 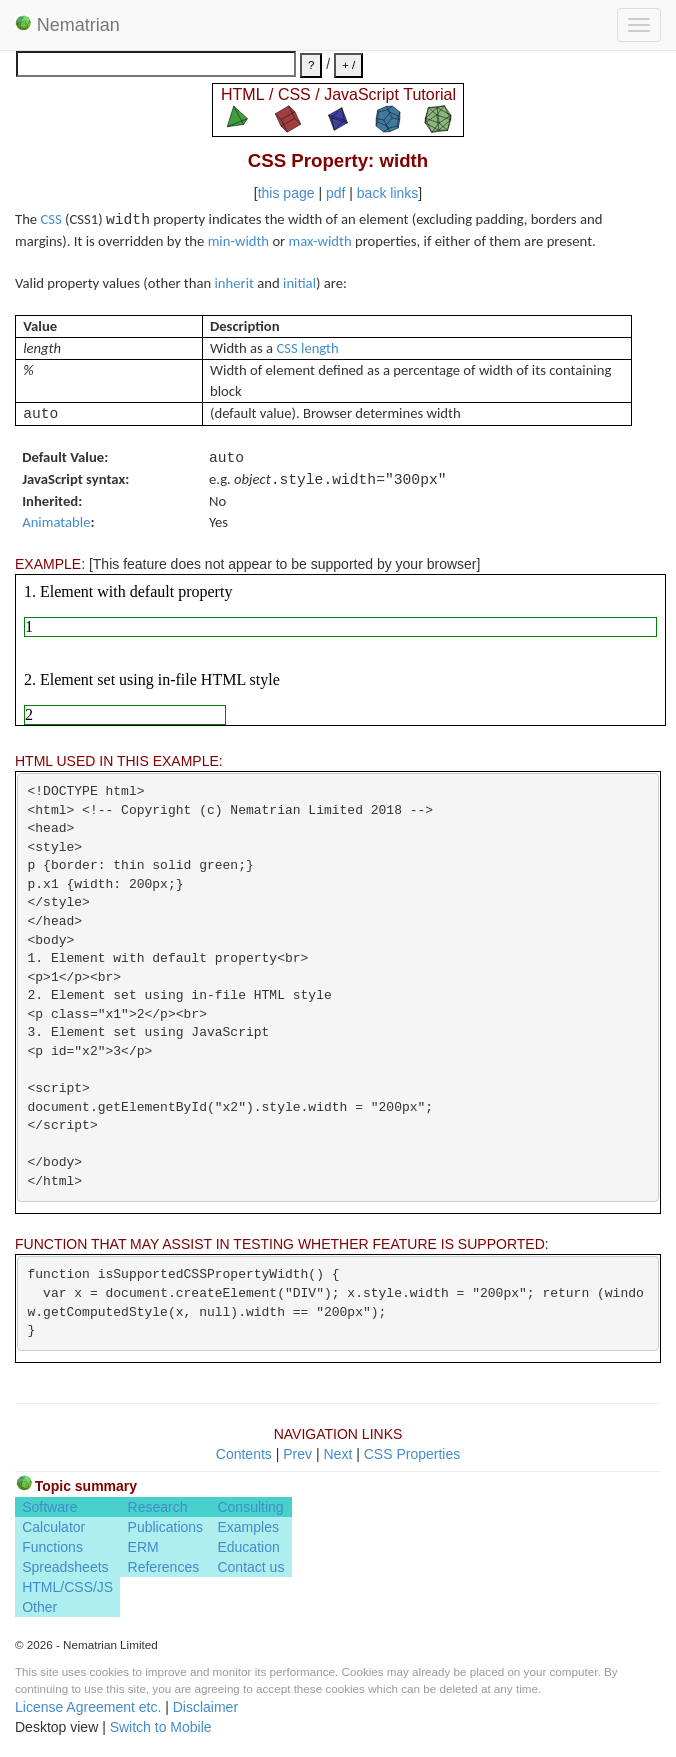 I want to click on CSS Properties, so click(x=412, y=1454).